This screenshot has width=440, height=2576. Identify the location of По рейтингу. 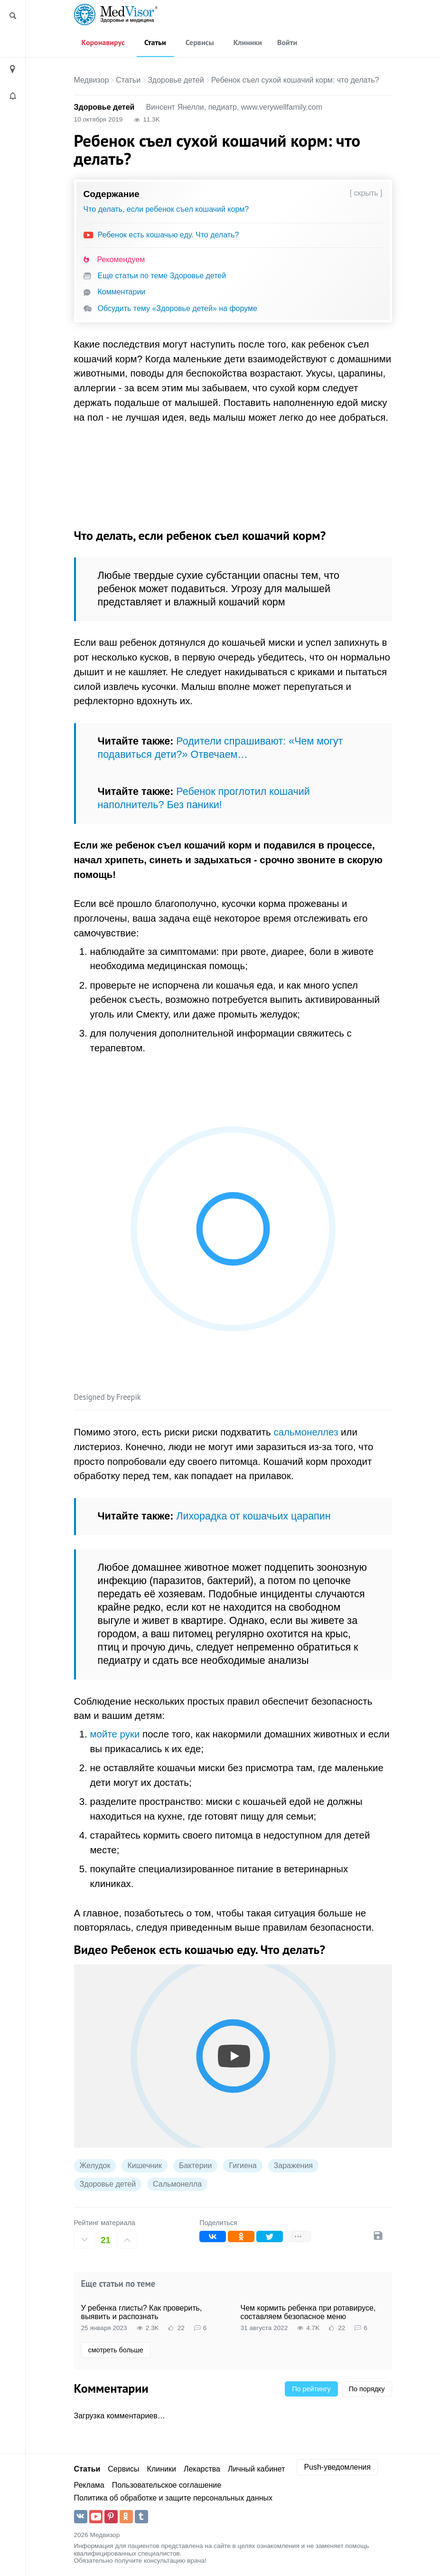
(311, 2389).